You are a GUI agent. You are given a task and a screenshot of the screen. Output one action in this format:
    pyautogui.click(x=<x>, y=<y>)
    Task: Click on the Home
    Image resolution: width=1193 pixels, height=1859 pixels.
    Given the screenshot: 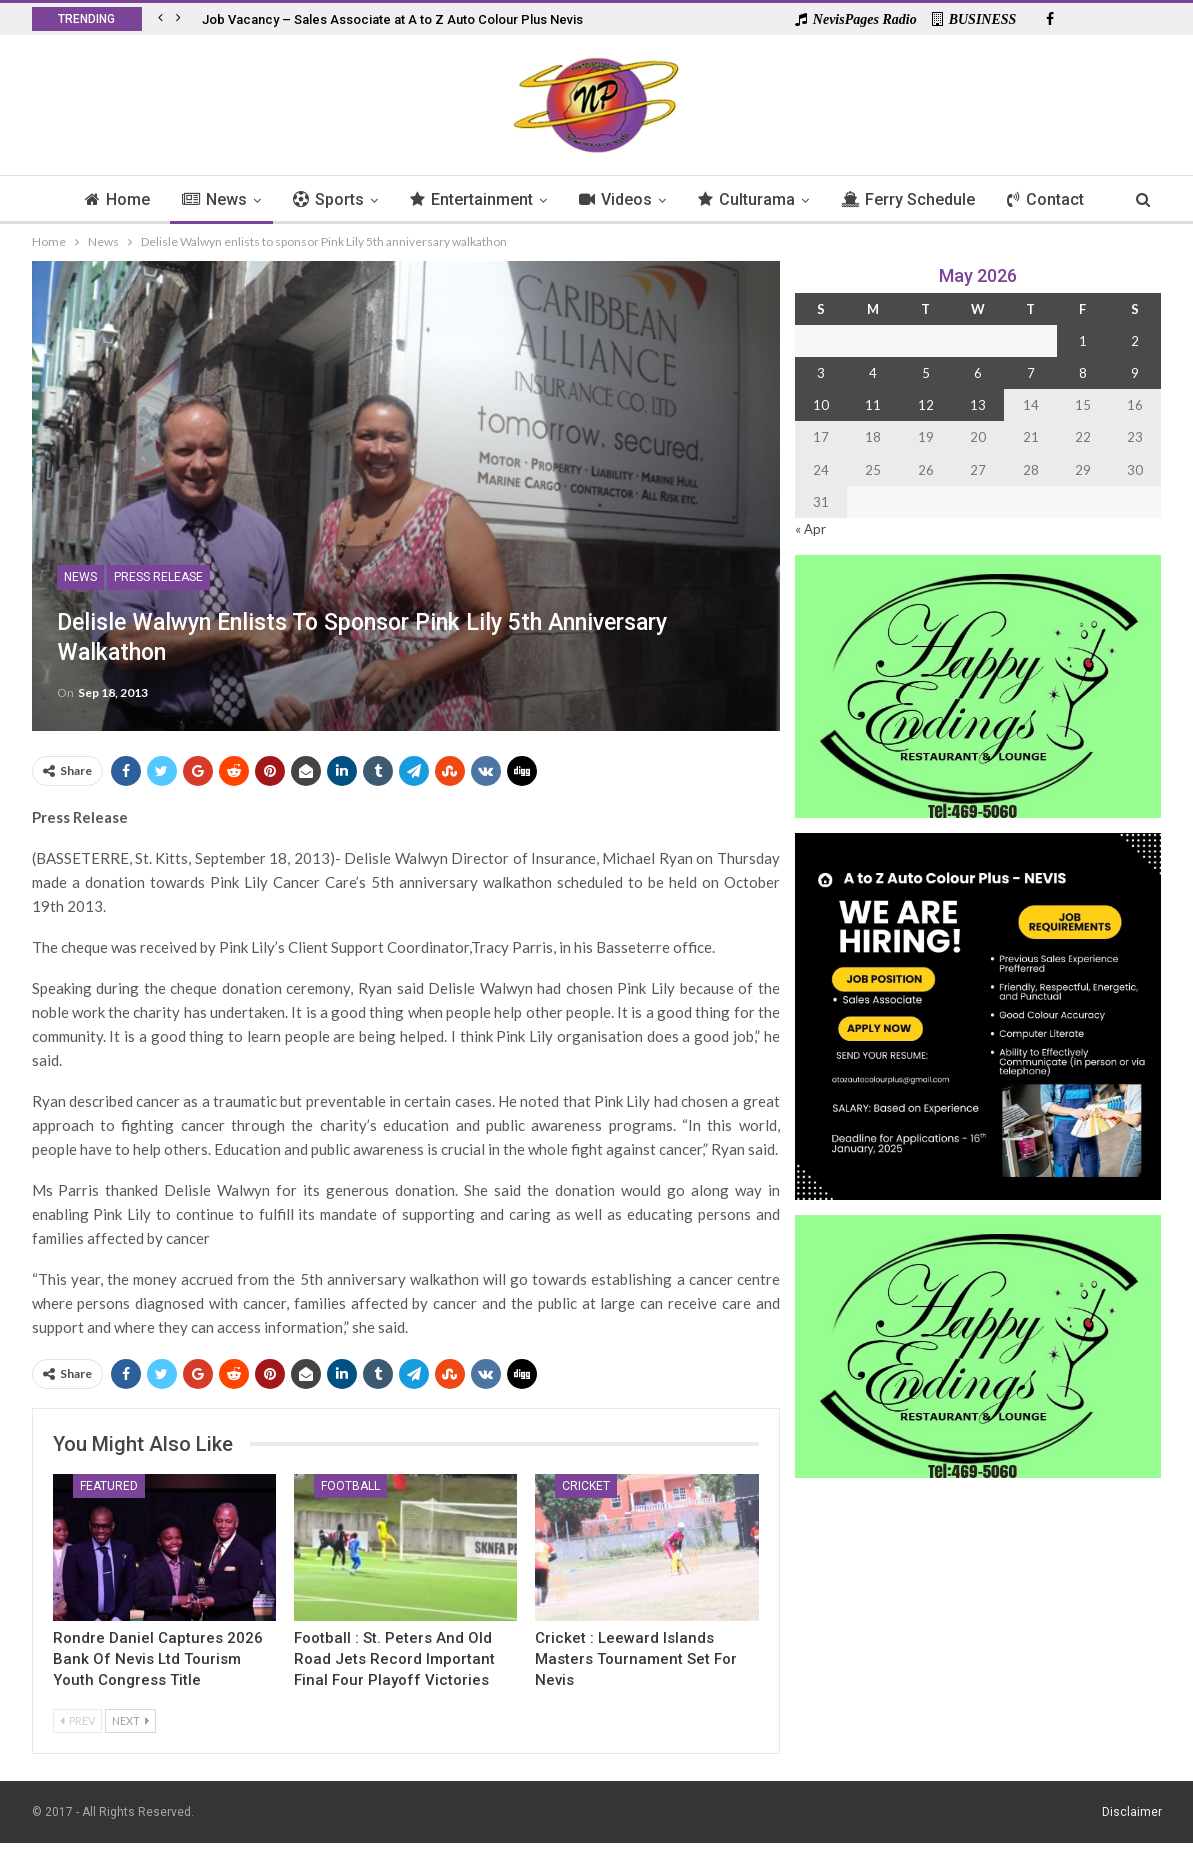 What is the action you would take?
    pyautogui.click(x=107, y=199)
    